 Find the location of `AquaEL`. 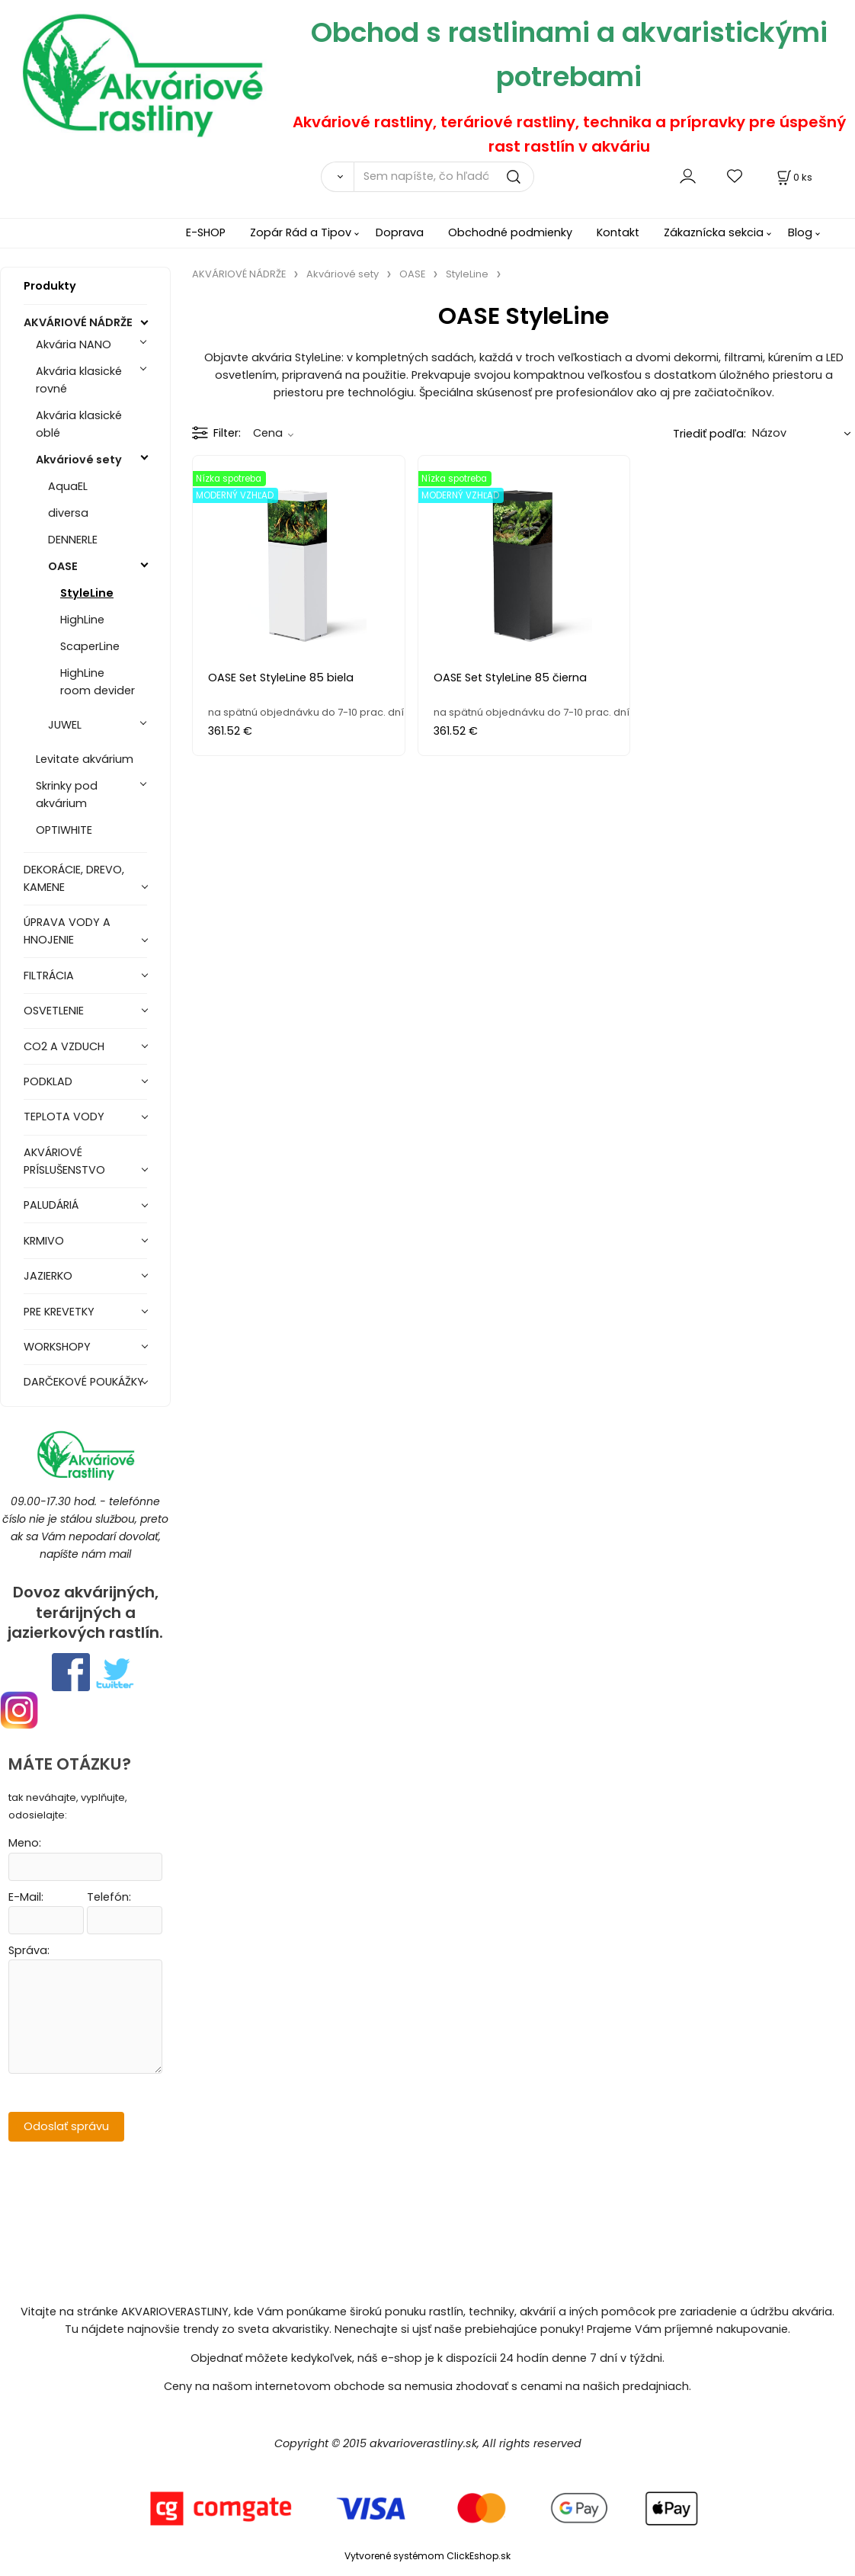

AquaEL is located at coordinates (68, 486).